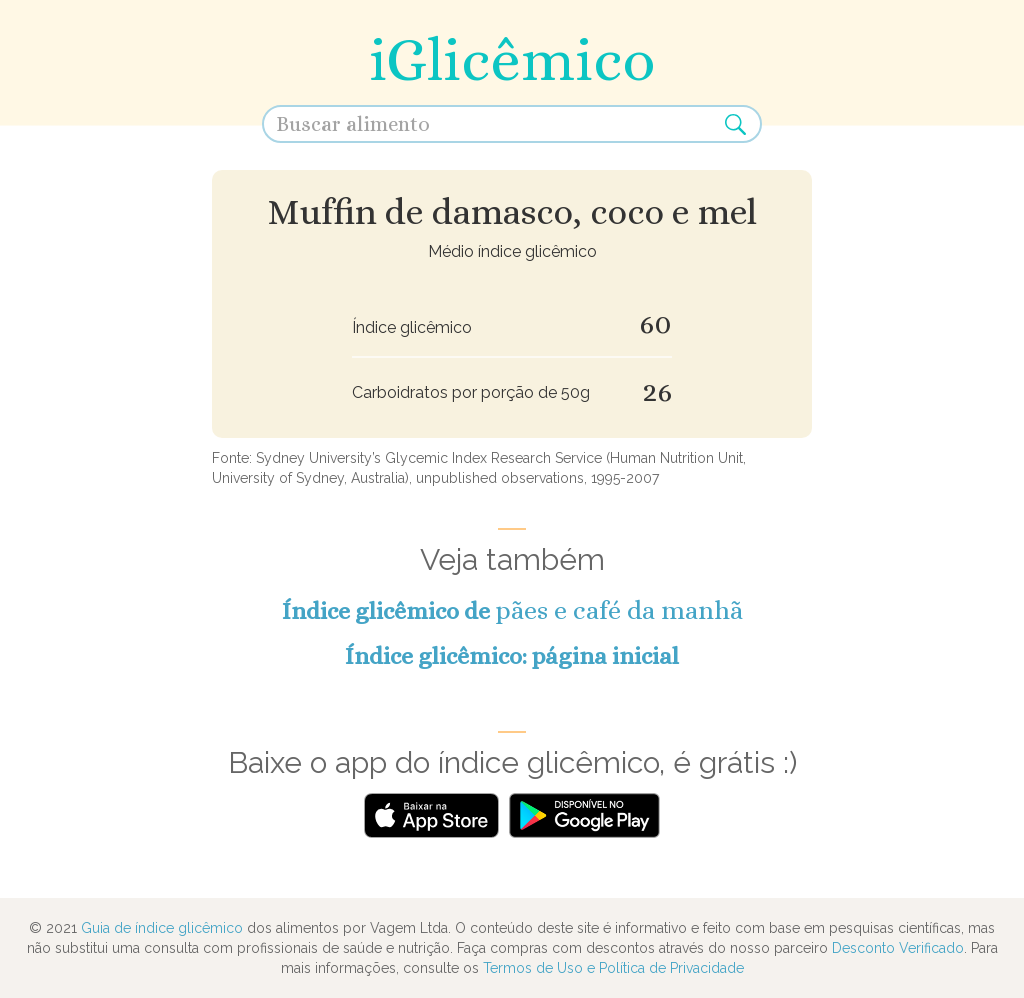 Image resolution: width=1024 pixels, height=998 pixels. I want to click on iGlicêmico, so click(512, 59).